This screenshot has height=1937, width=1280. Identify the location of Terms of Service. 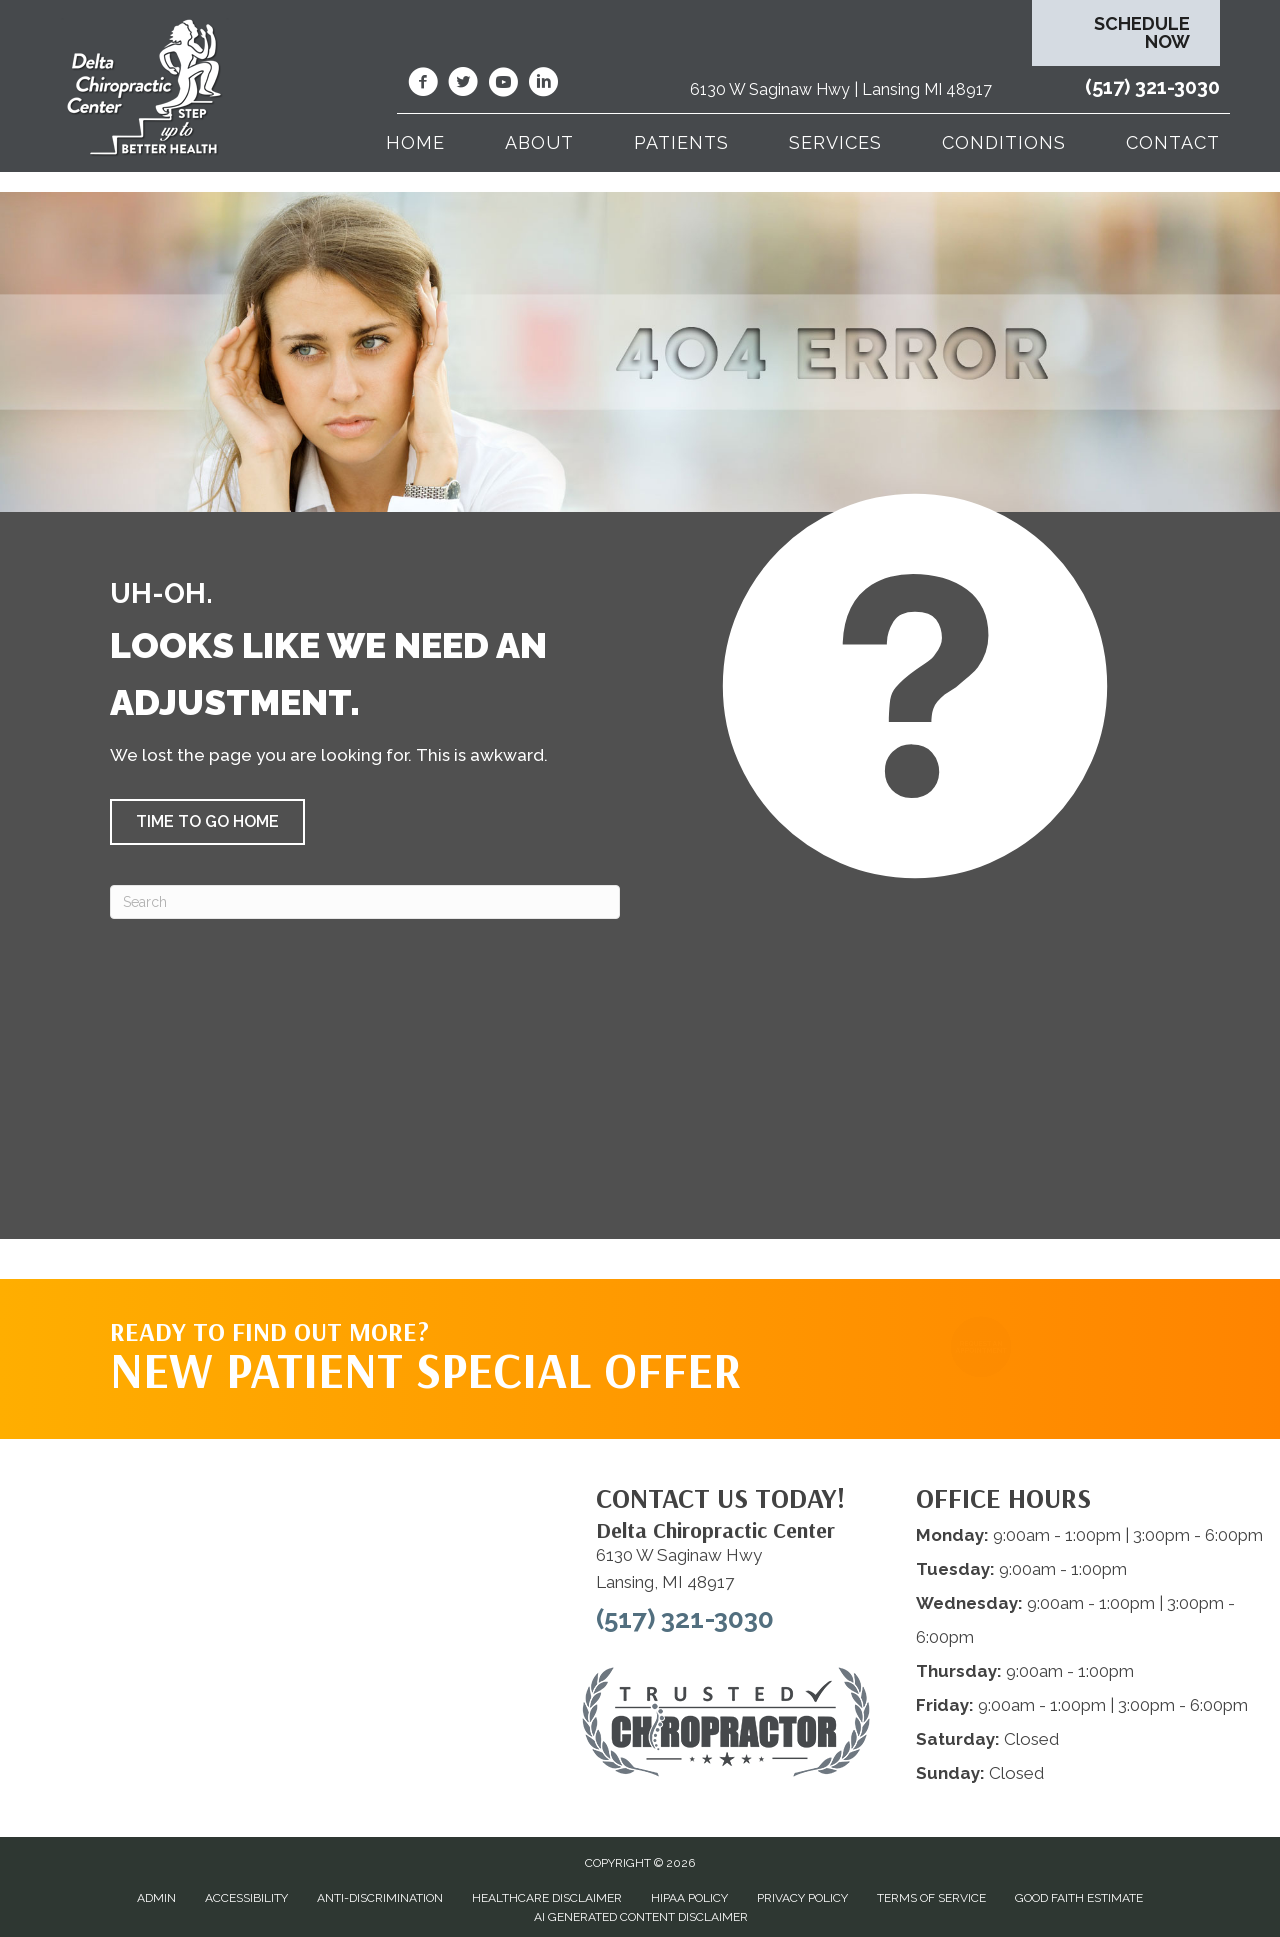
(931, 1898).